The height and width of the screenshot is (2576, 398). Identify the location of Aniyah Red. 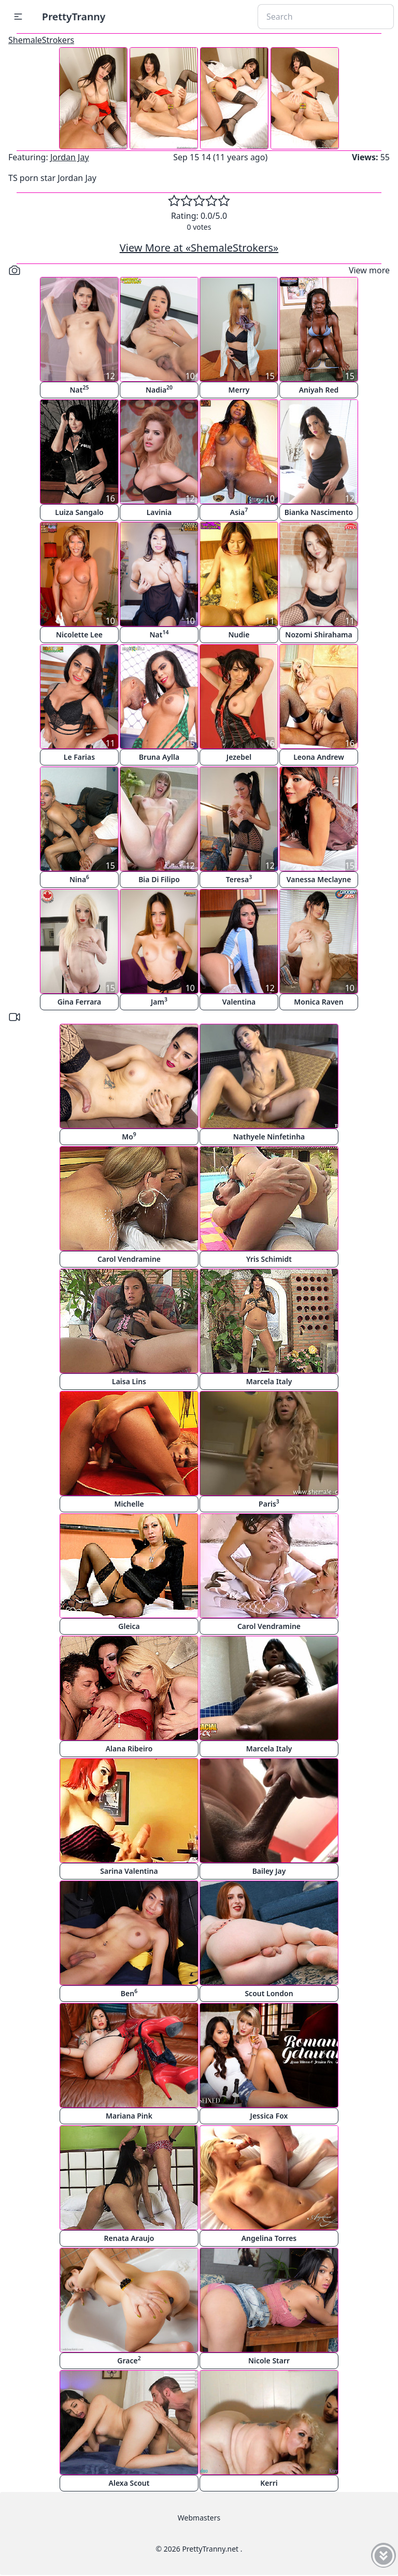
(319, 390).